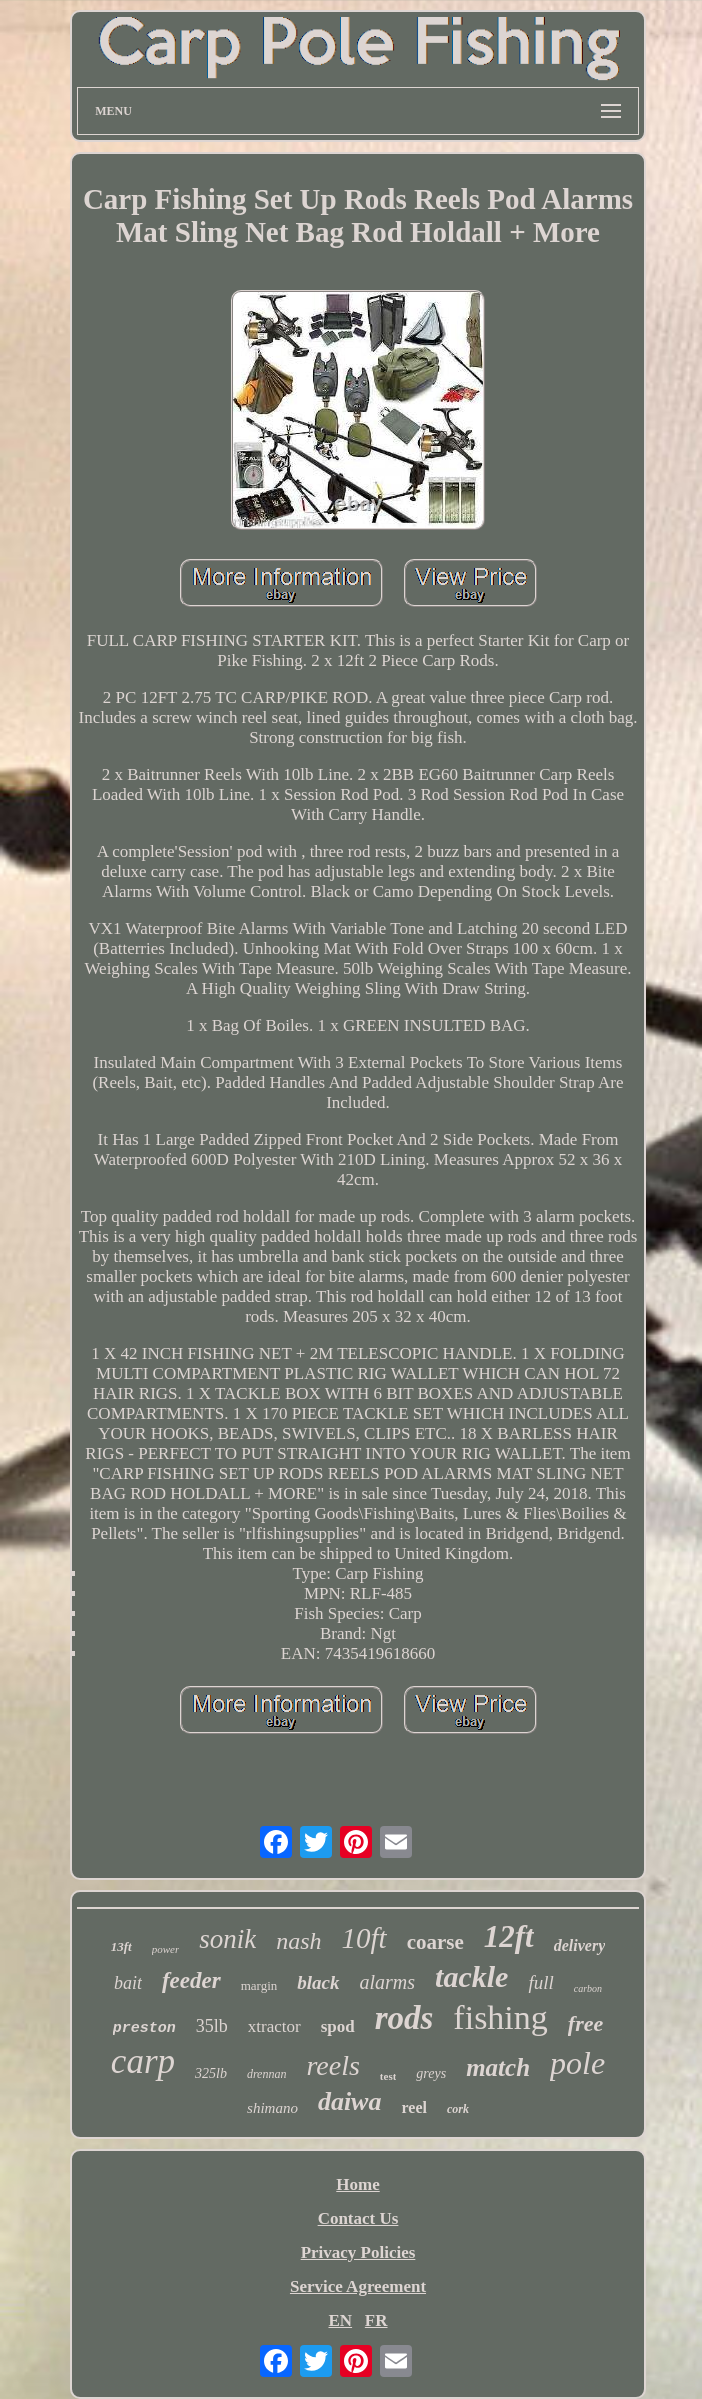  Describe the element at coordinates (211, 2073) in the screenshot. I see `325lb` at that location.